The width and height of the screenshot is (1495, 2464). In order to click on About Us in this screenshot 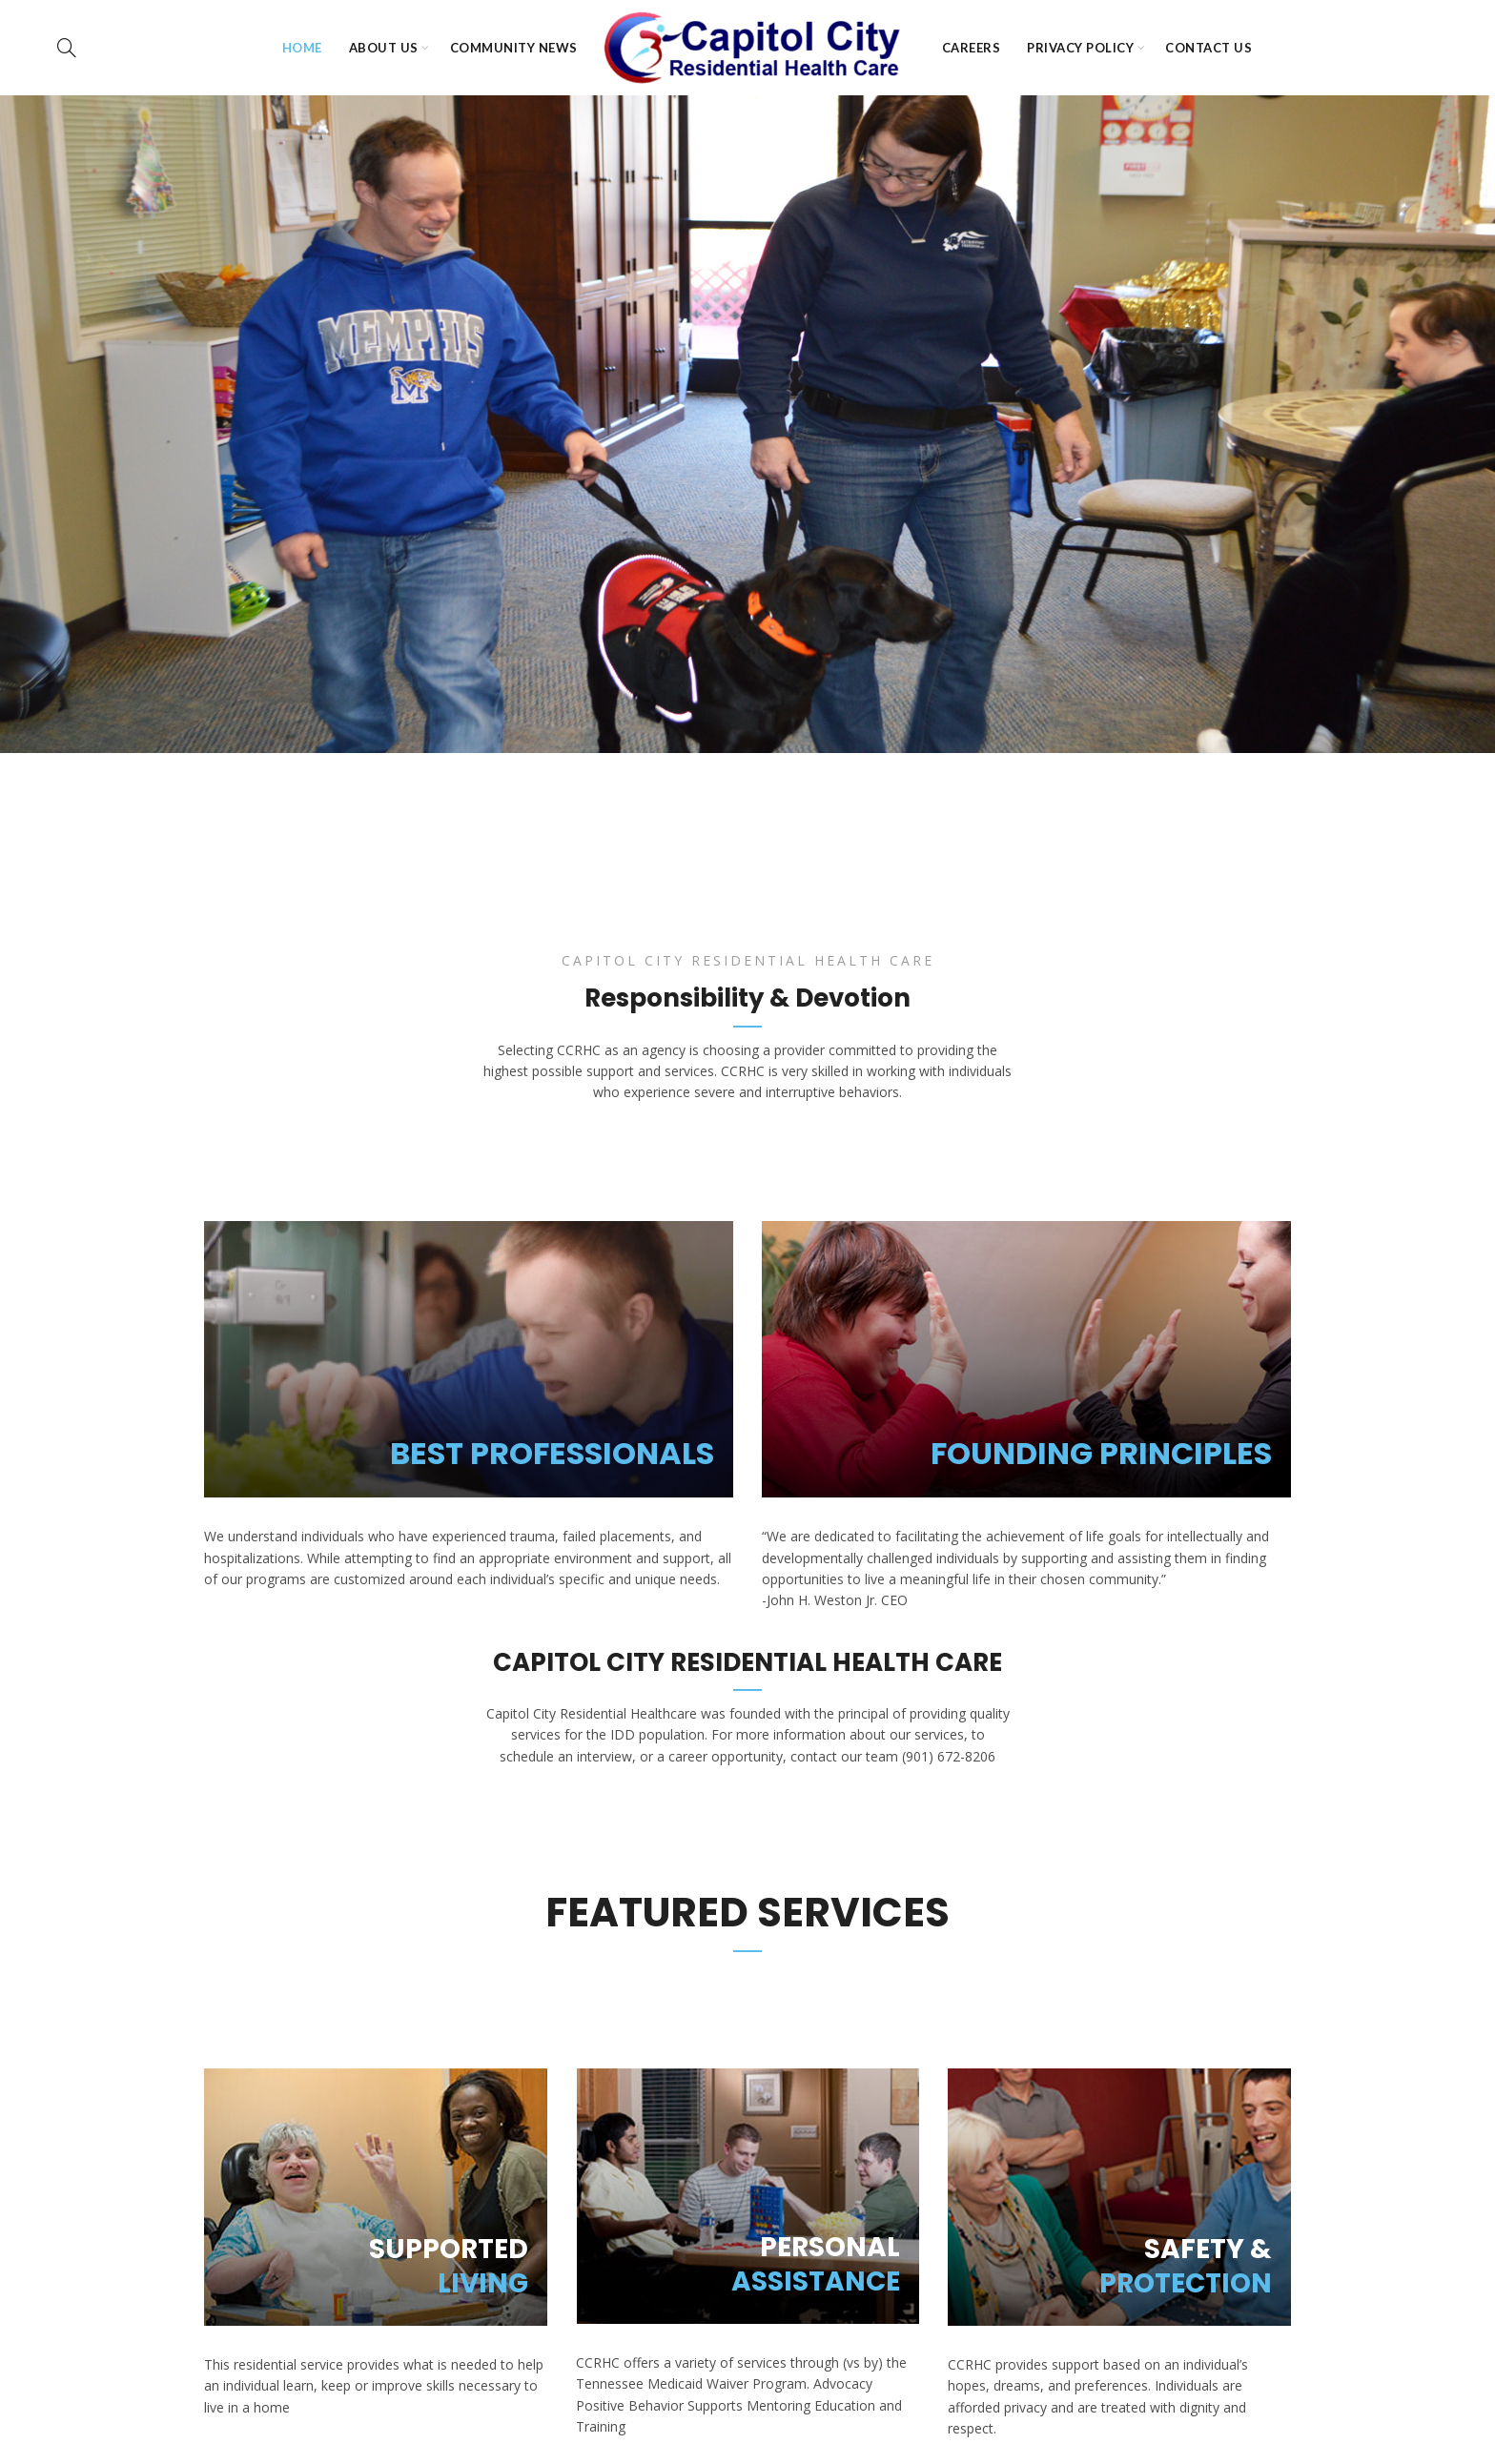, I will do `click(384, 47)`.